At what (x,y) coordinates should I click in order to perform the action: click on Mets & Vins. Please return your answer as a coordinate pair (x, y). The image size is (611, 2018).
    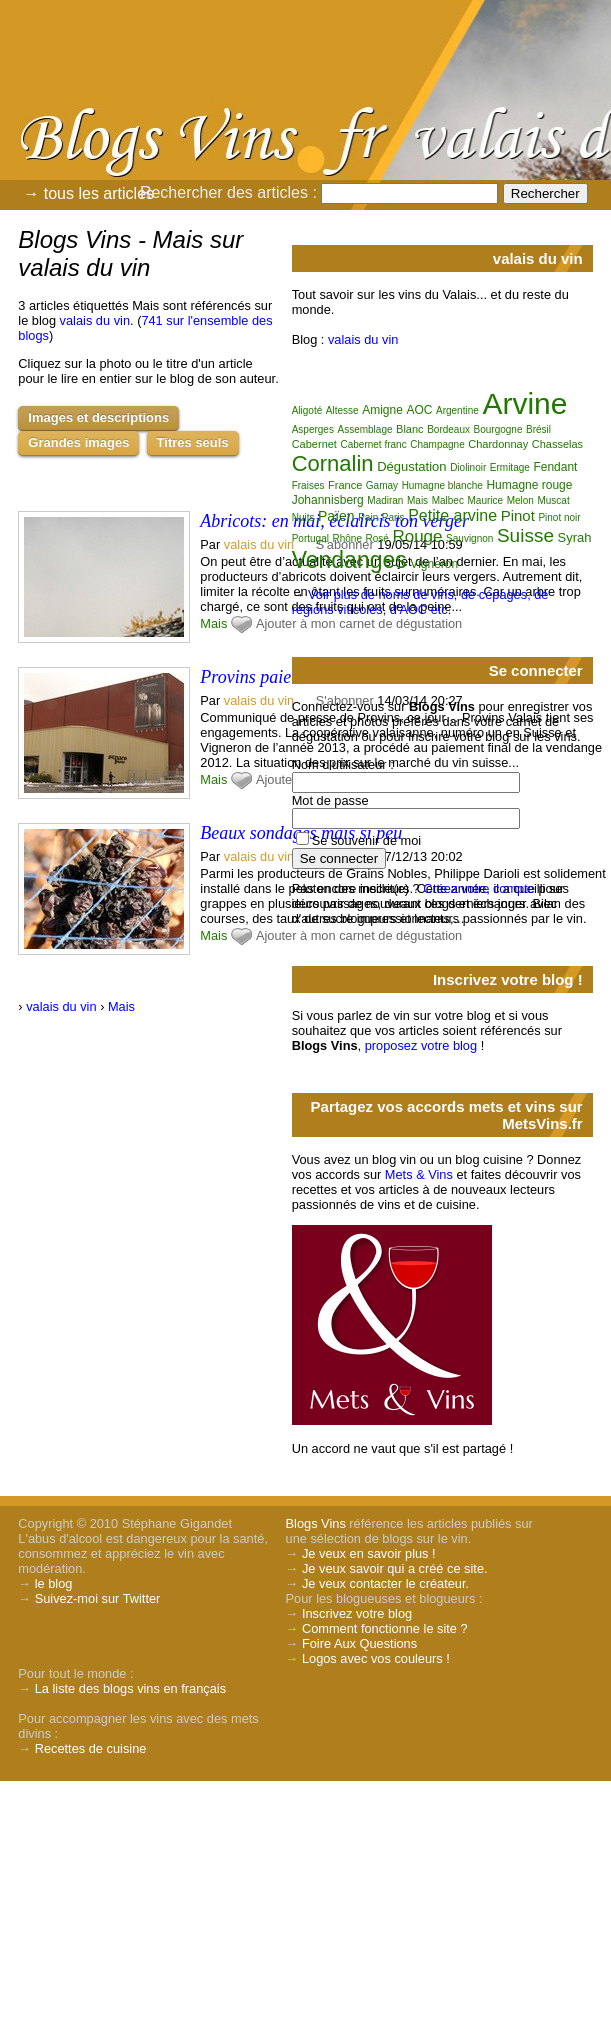
    Looking at the image, I should click on (419, 1174).